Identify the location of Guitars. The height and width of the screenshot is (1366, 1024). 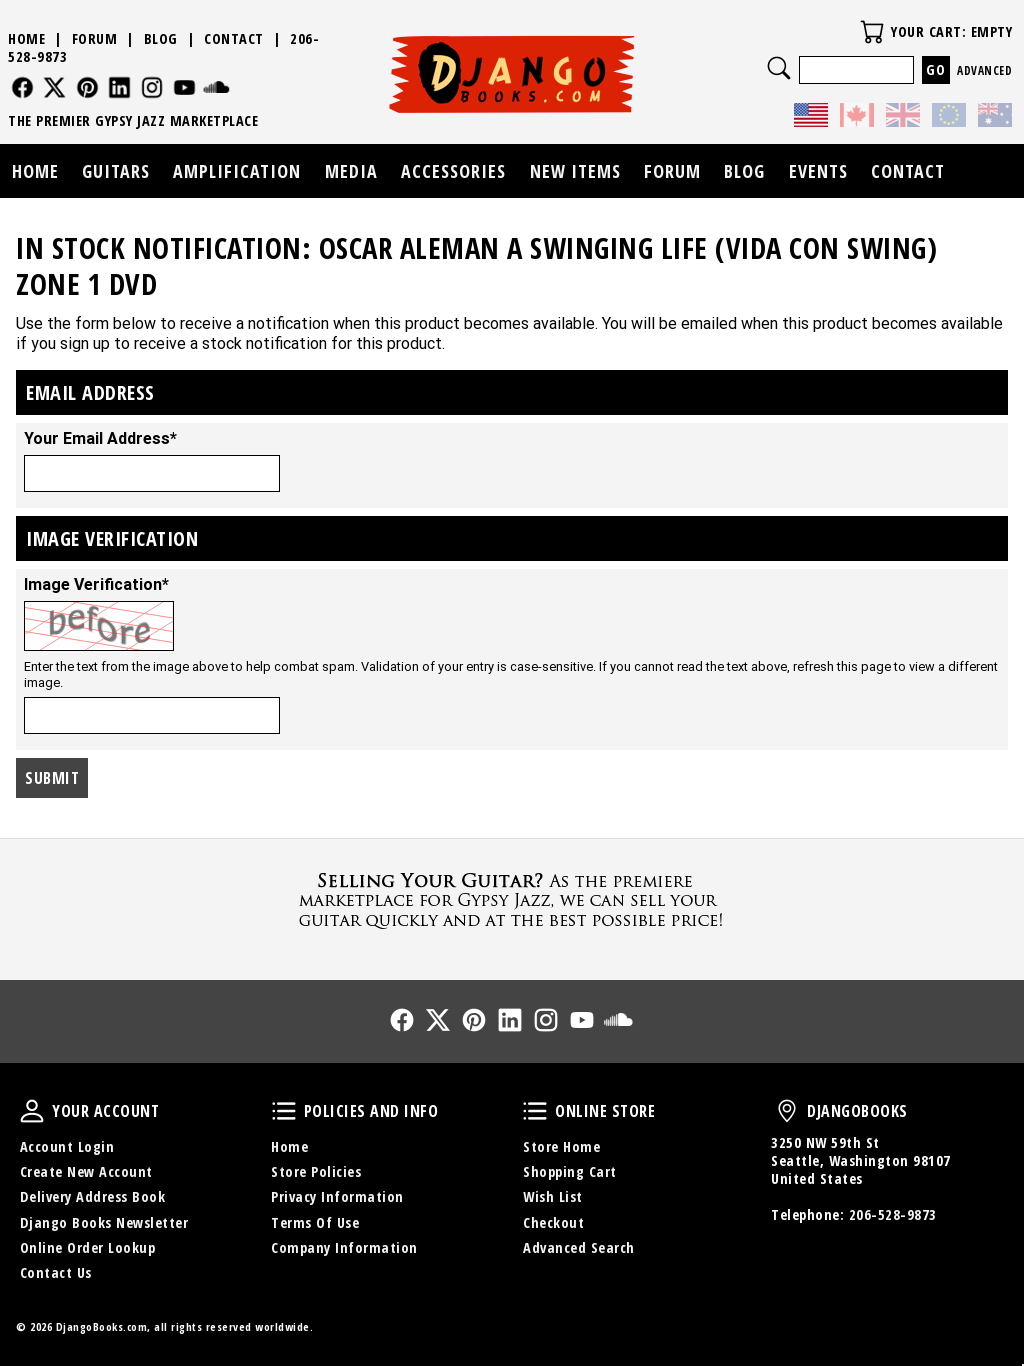
(116, 171).